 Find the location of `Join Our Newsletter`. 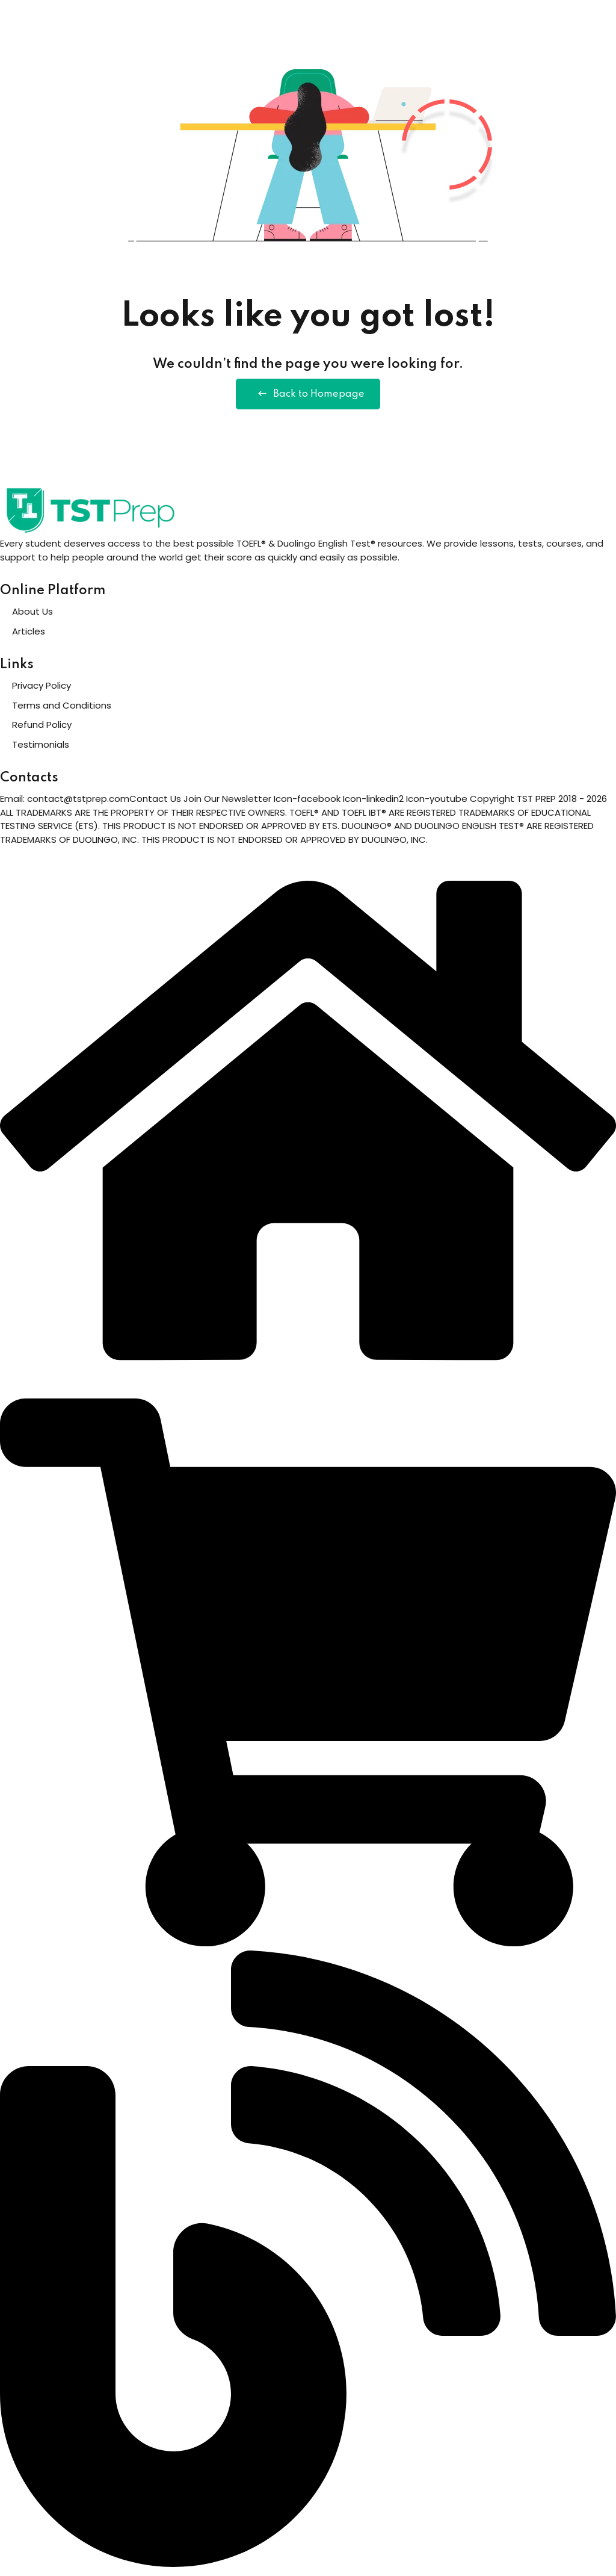

Join Our Newsletter is located at coordinates (227, 804).